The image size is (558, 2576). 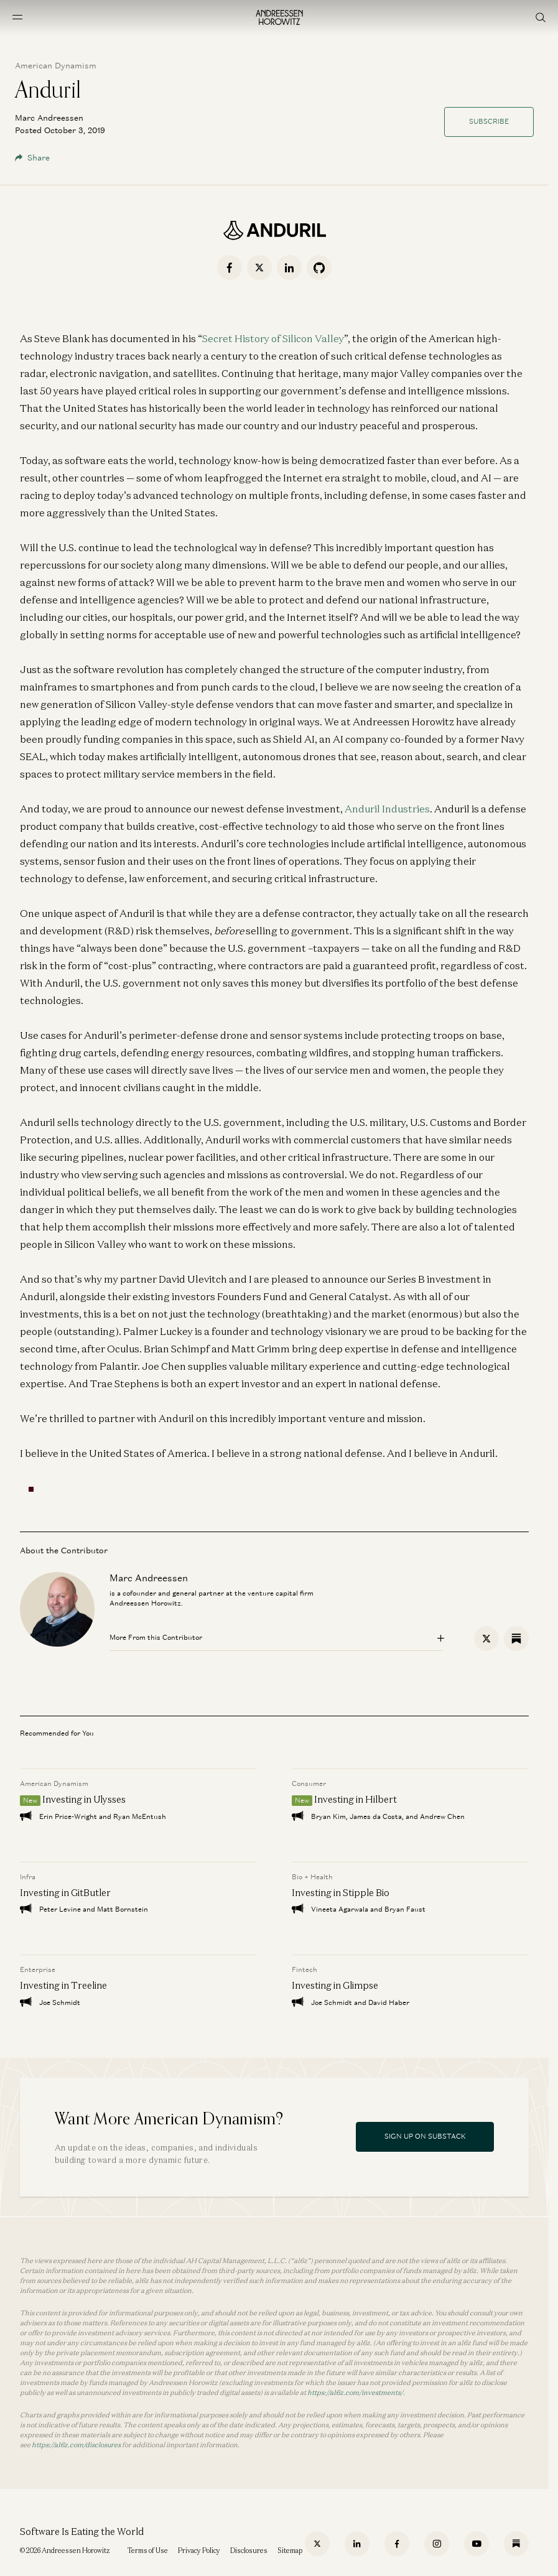 I want to click on https://a16z.com/disclosures, so click(x=76, y=2444).